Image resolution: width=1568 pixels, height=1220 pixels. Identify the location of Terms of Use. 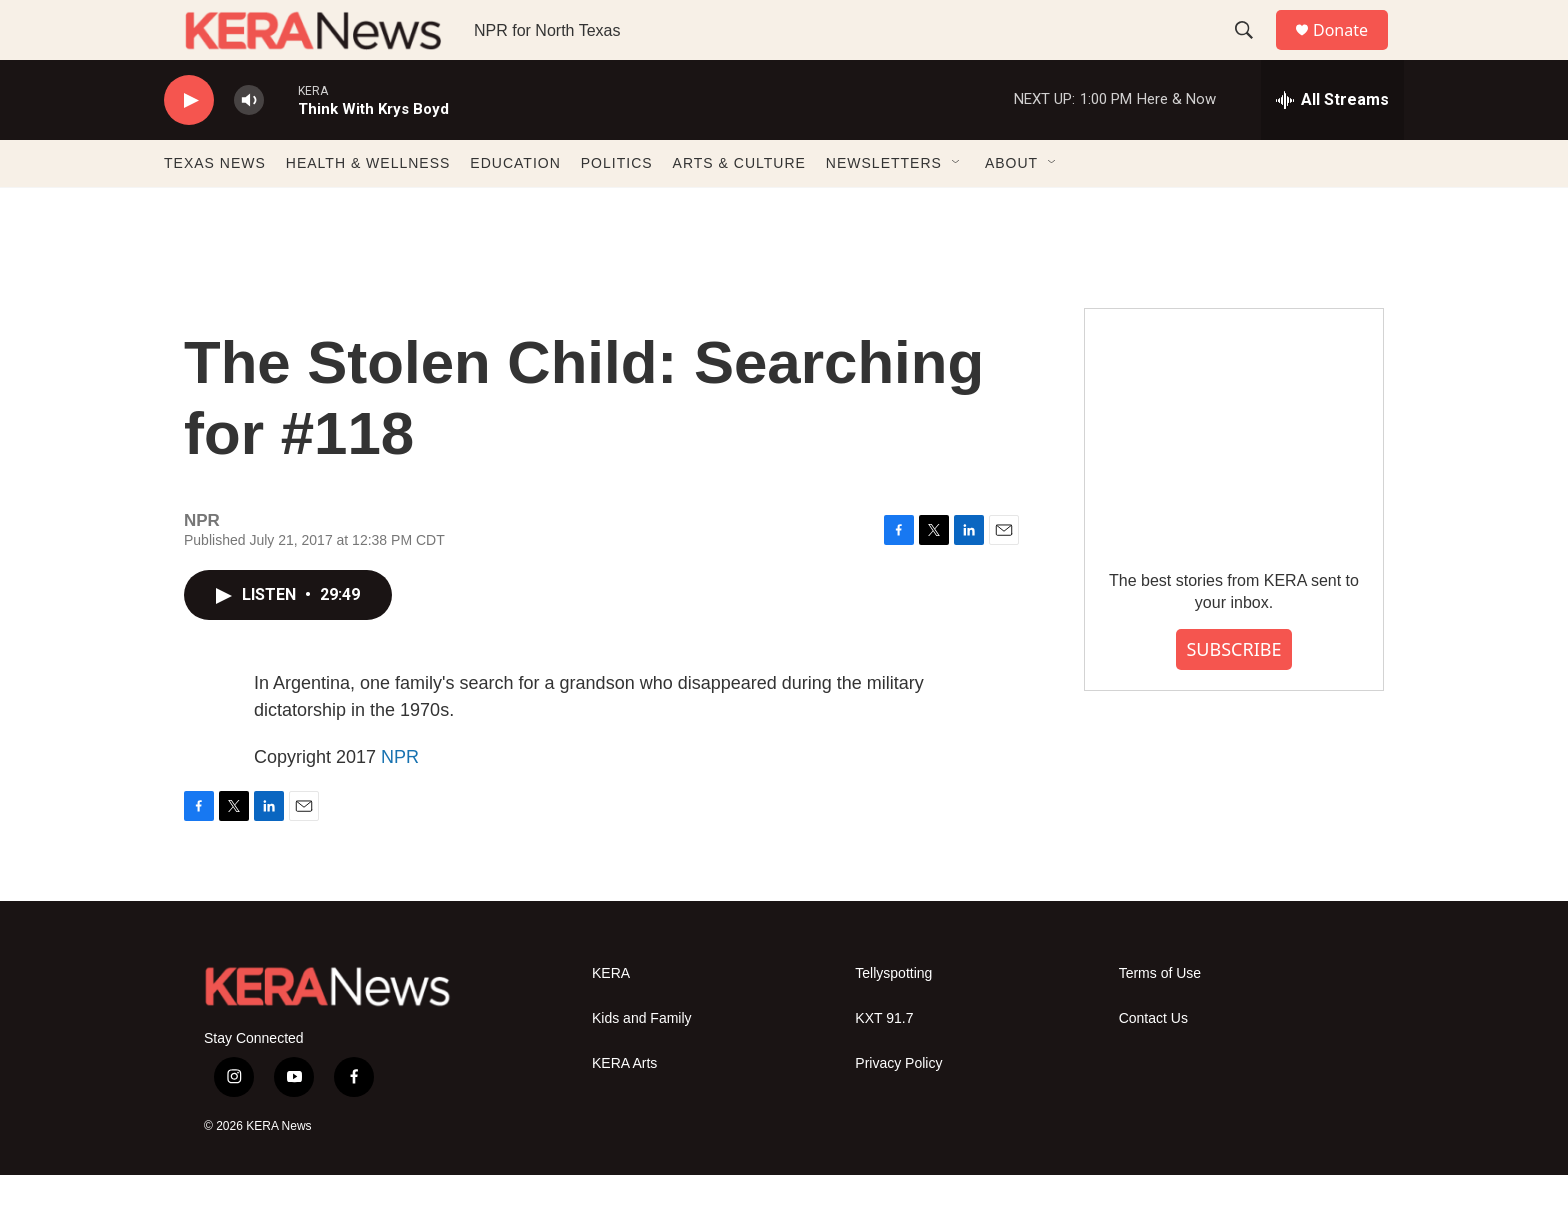
(1160, 1018).